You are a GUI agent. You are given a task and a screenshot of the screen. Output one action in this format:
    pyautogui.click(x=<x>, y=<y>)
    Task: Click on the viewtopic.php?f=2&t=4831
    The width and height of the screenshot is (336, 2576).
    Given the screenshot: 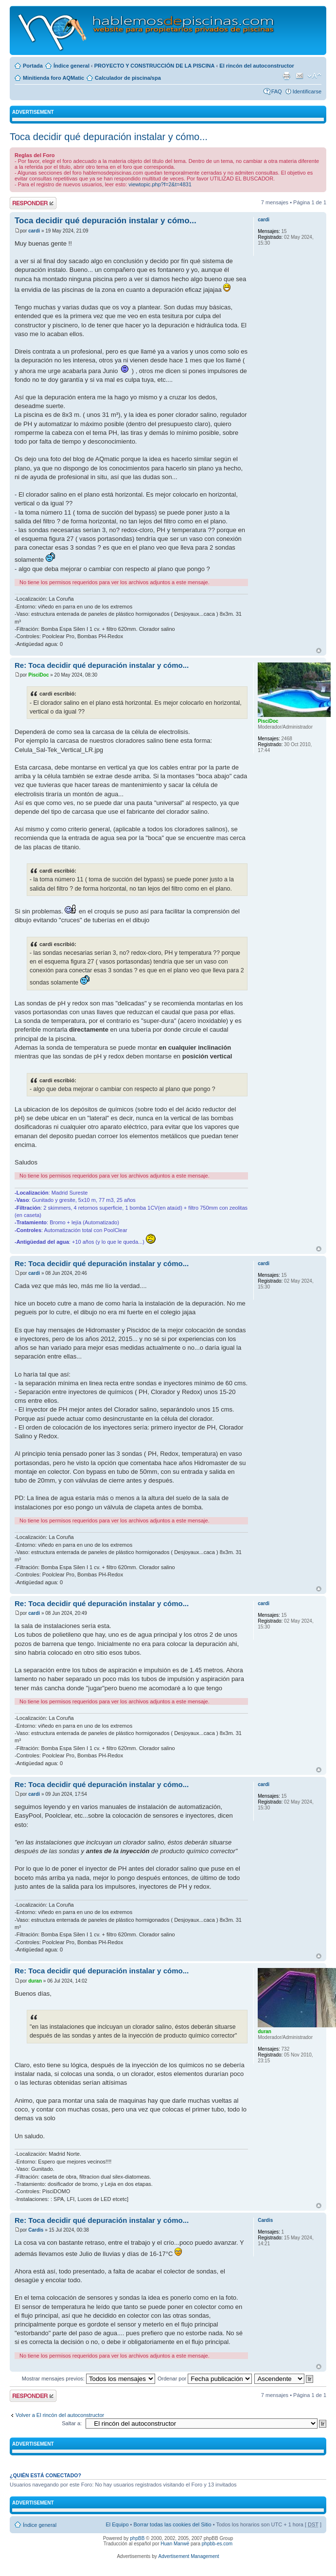 What is the action you would take?
    pyautogui.click(x=160, y=184)
    